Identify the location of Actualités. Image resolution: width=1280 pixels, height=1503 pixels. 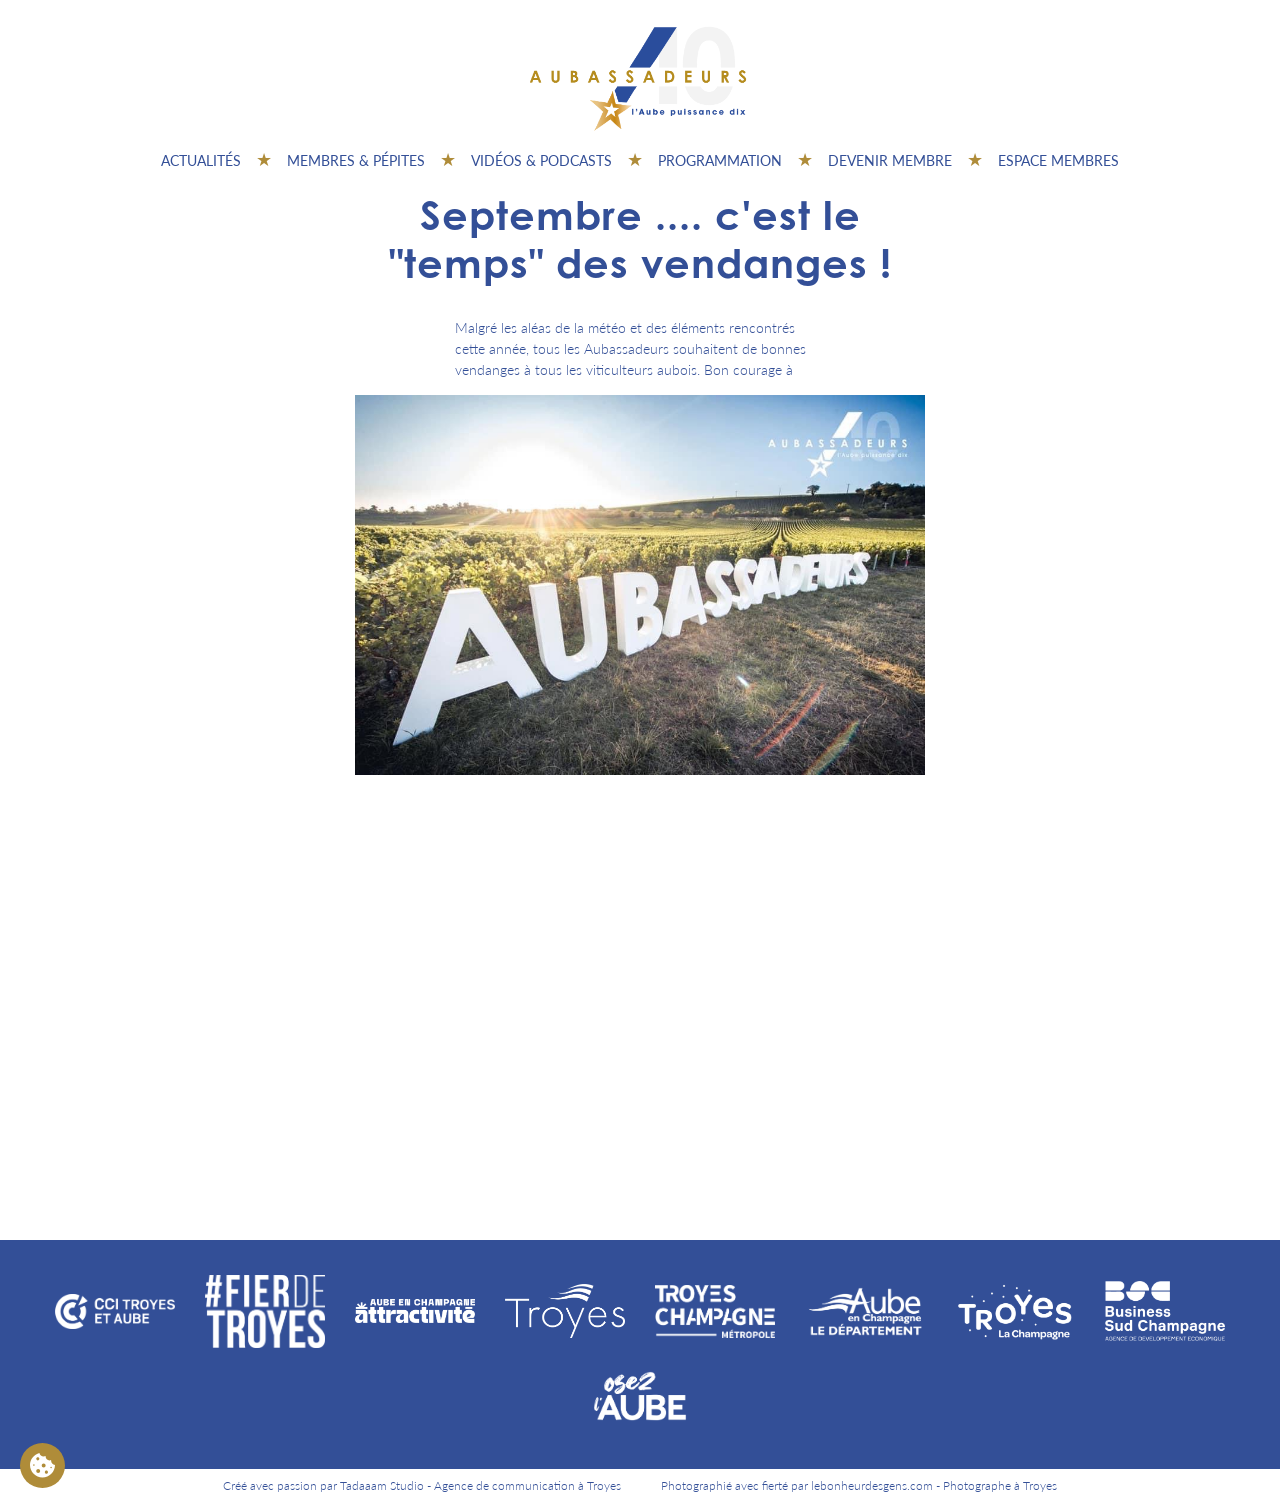
(201, 160).